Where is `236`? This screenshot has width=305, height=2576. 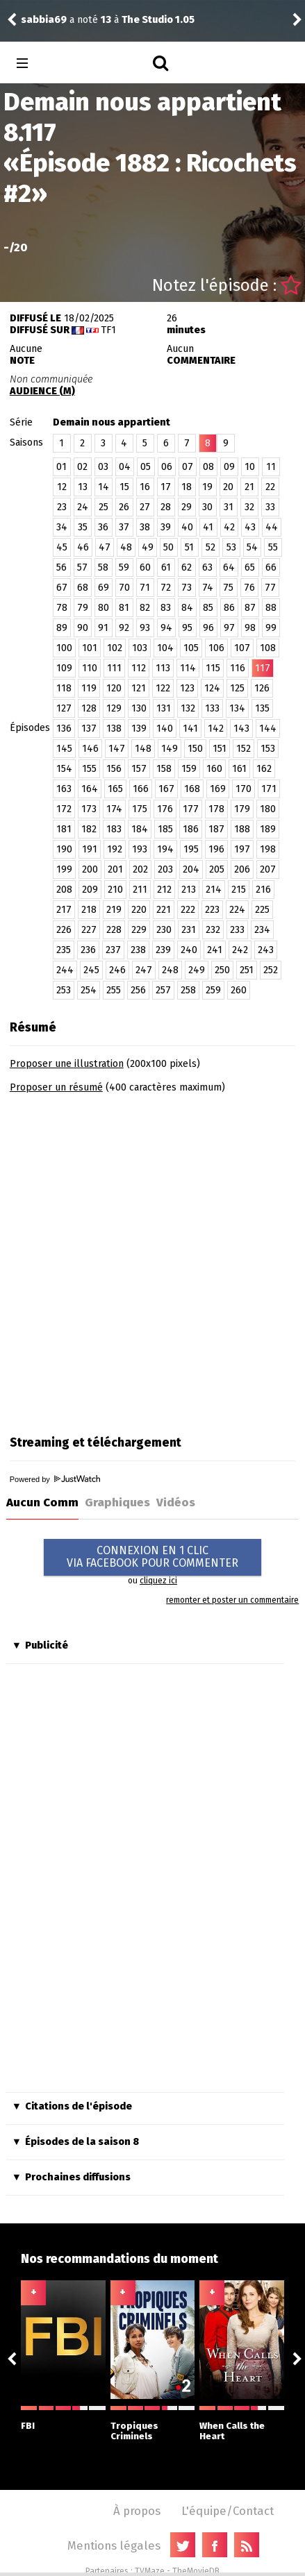 236 is located at coordinates (88, 950).